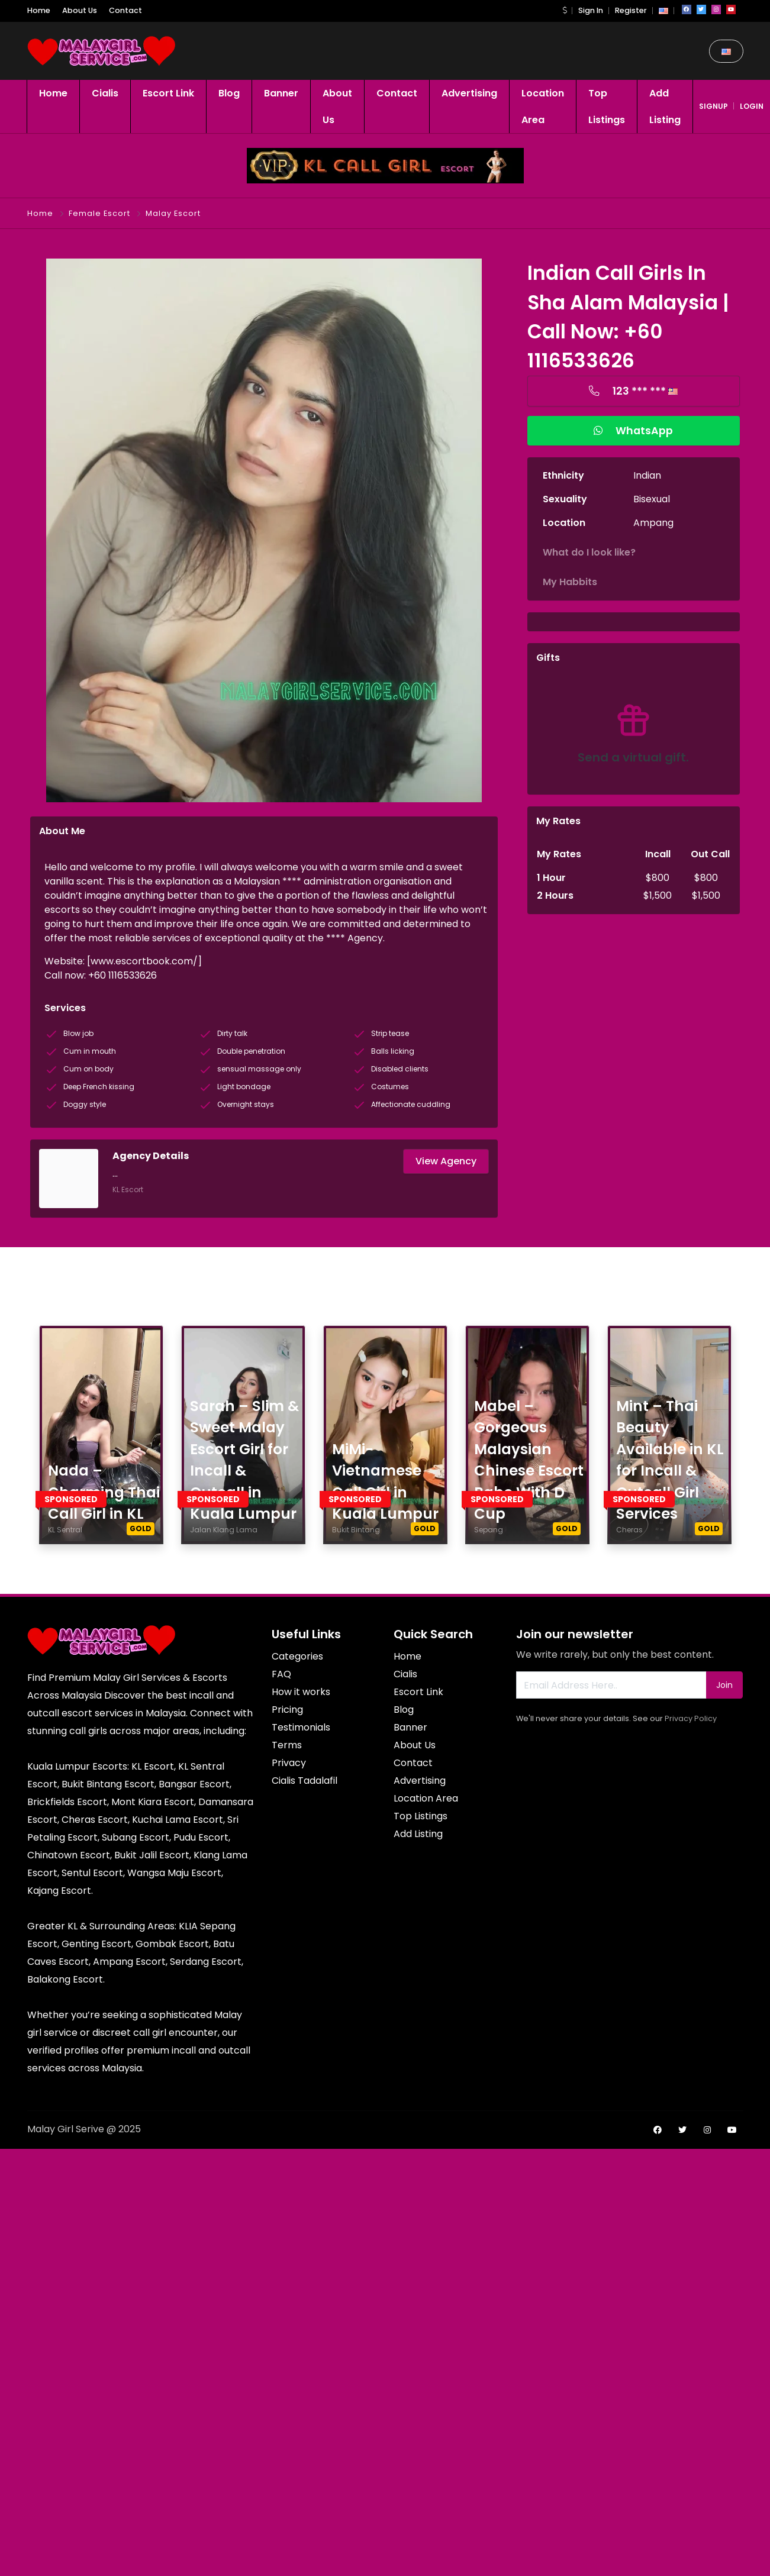 This screenshot has width=770, height=2576. Describe the element at coordinates (99, 213) in the screenshot. I see `Female Escort` at that location.